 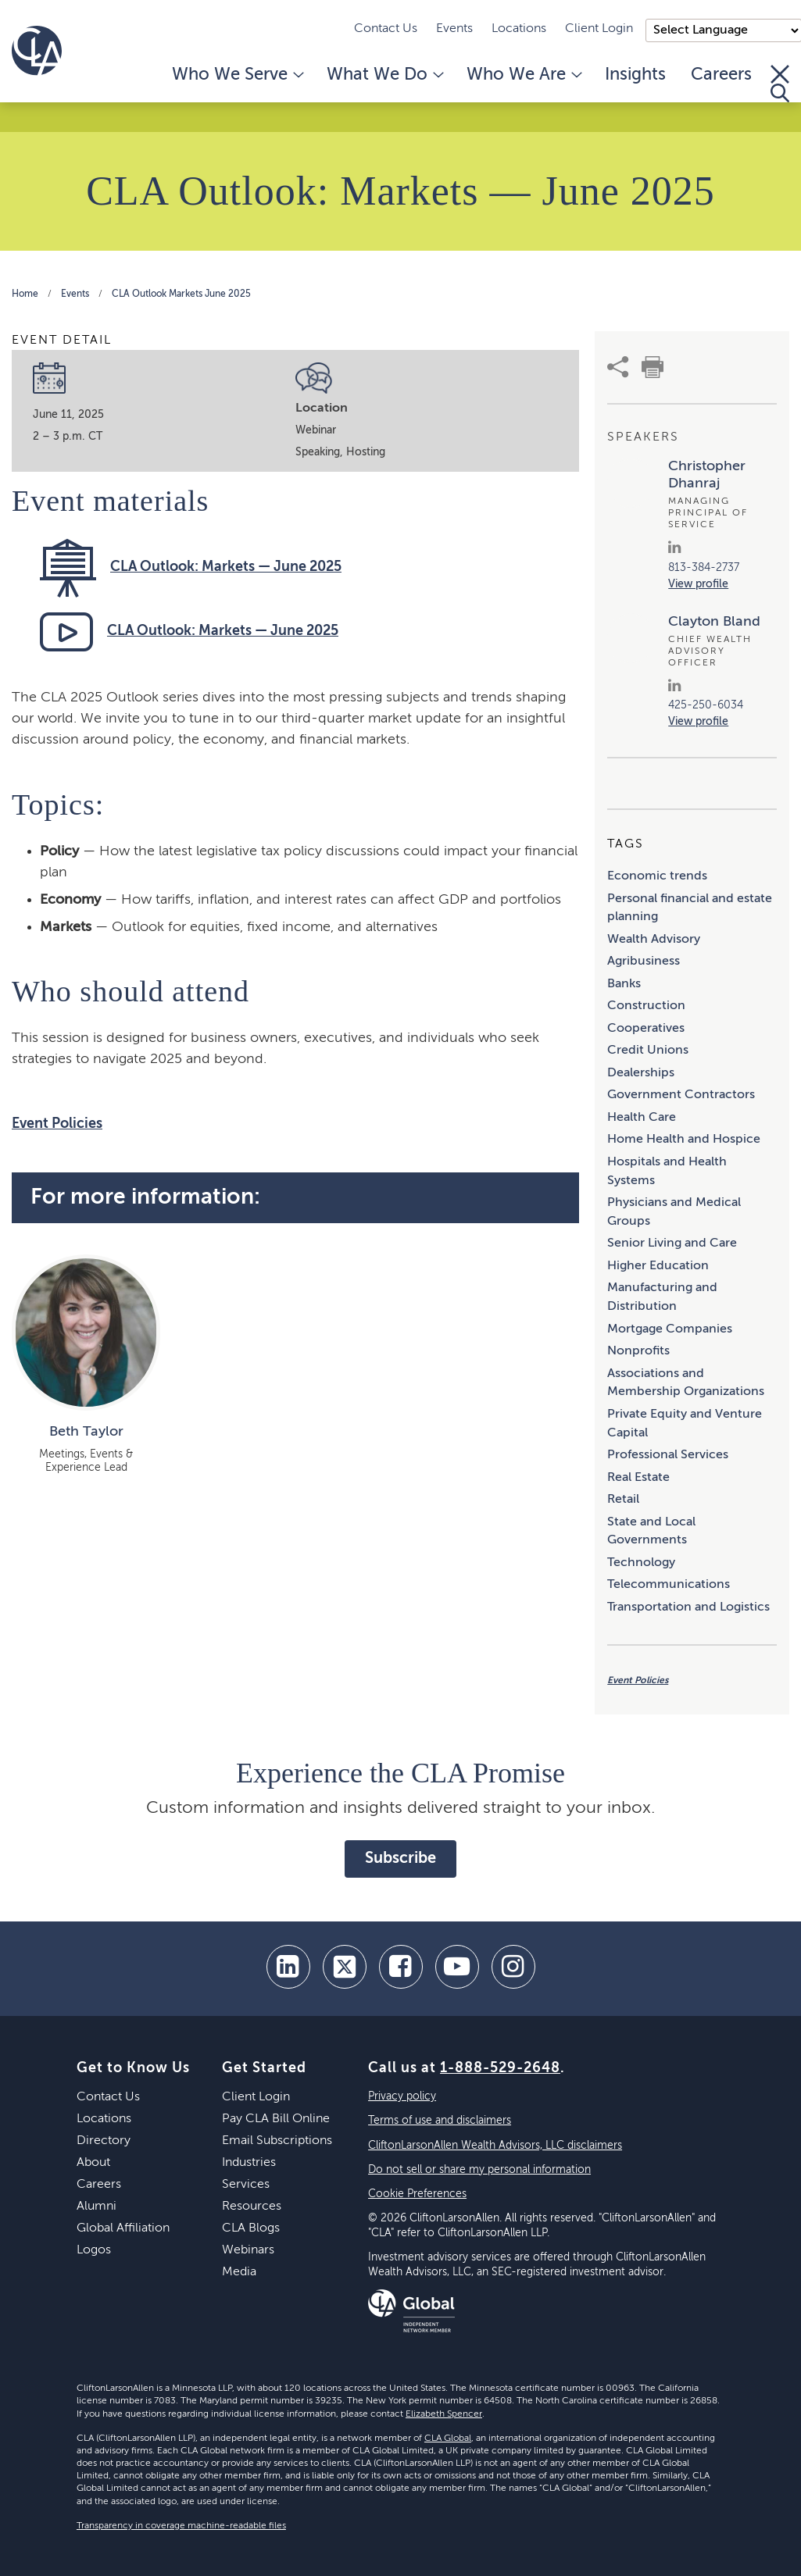 I want to click on CLA Outlook Markets June 2025, so click(x=181, y=294).